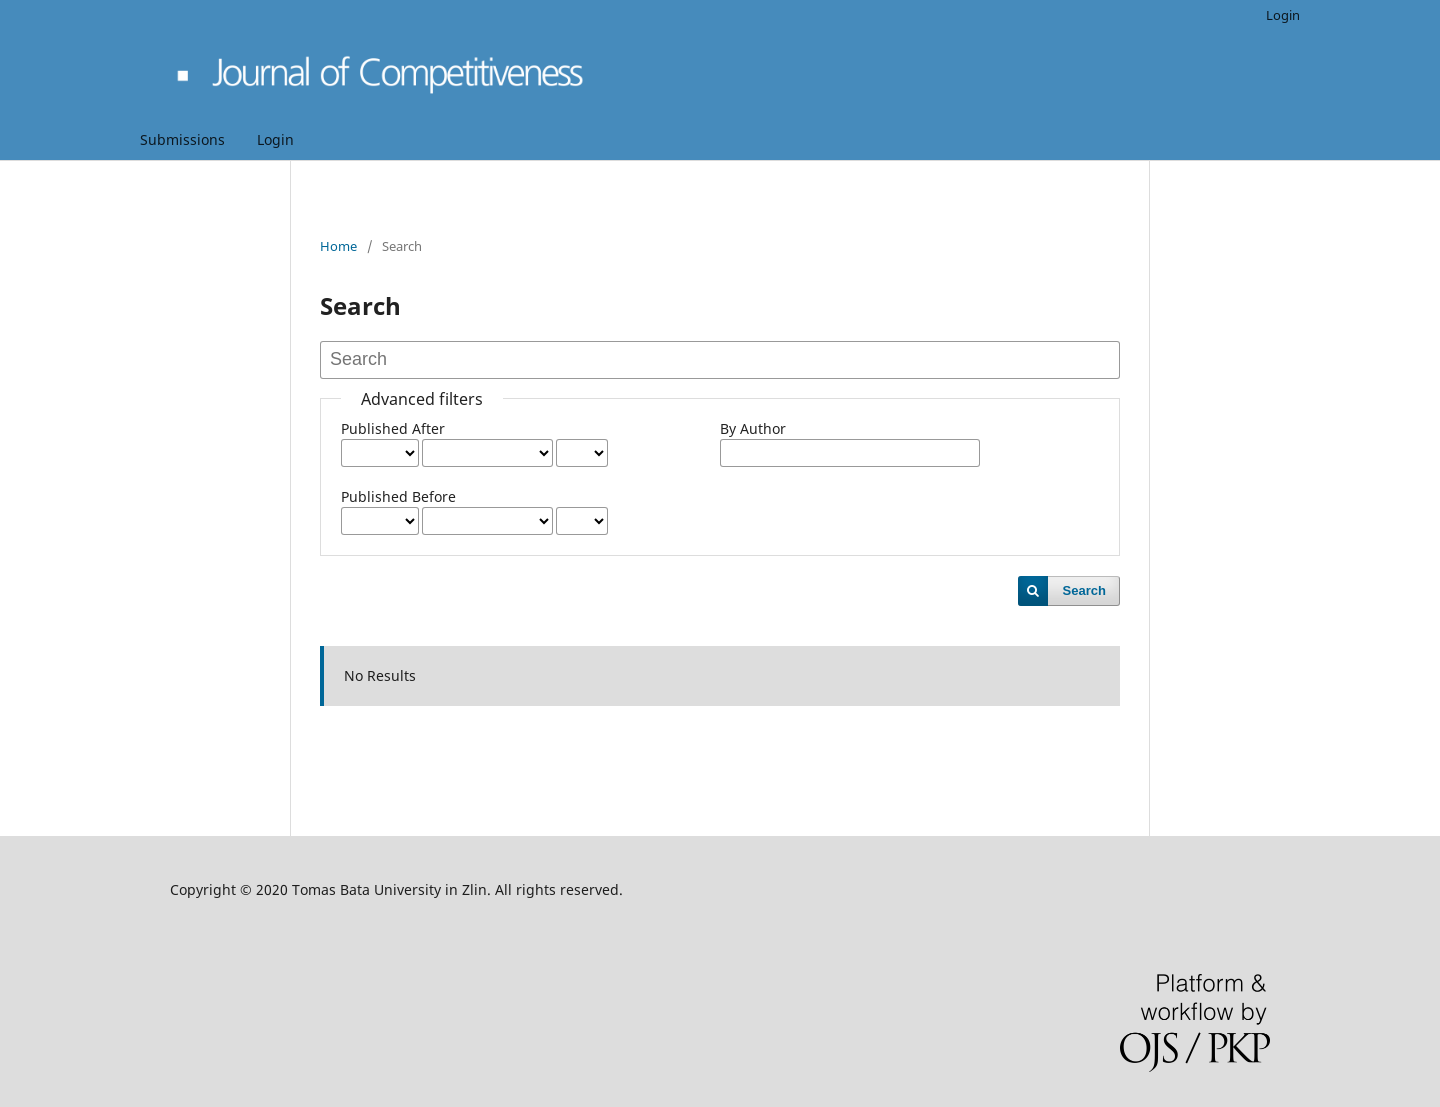 Image resolution: width=1440 pixels, height=1107 pixels. I want to click on Submissions, so click(182, 139).